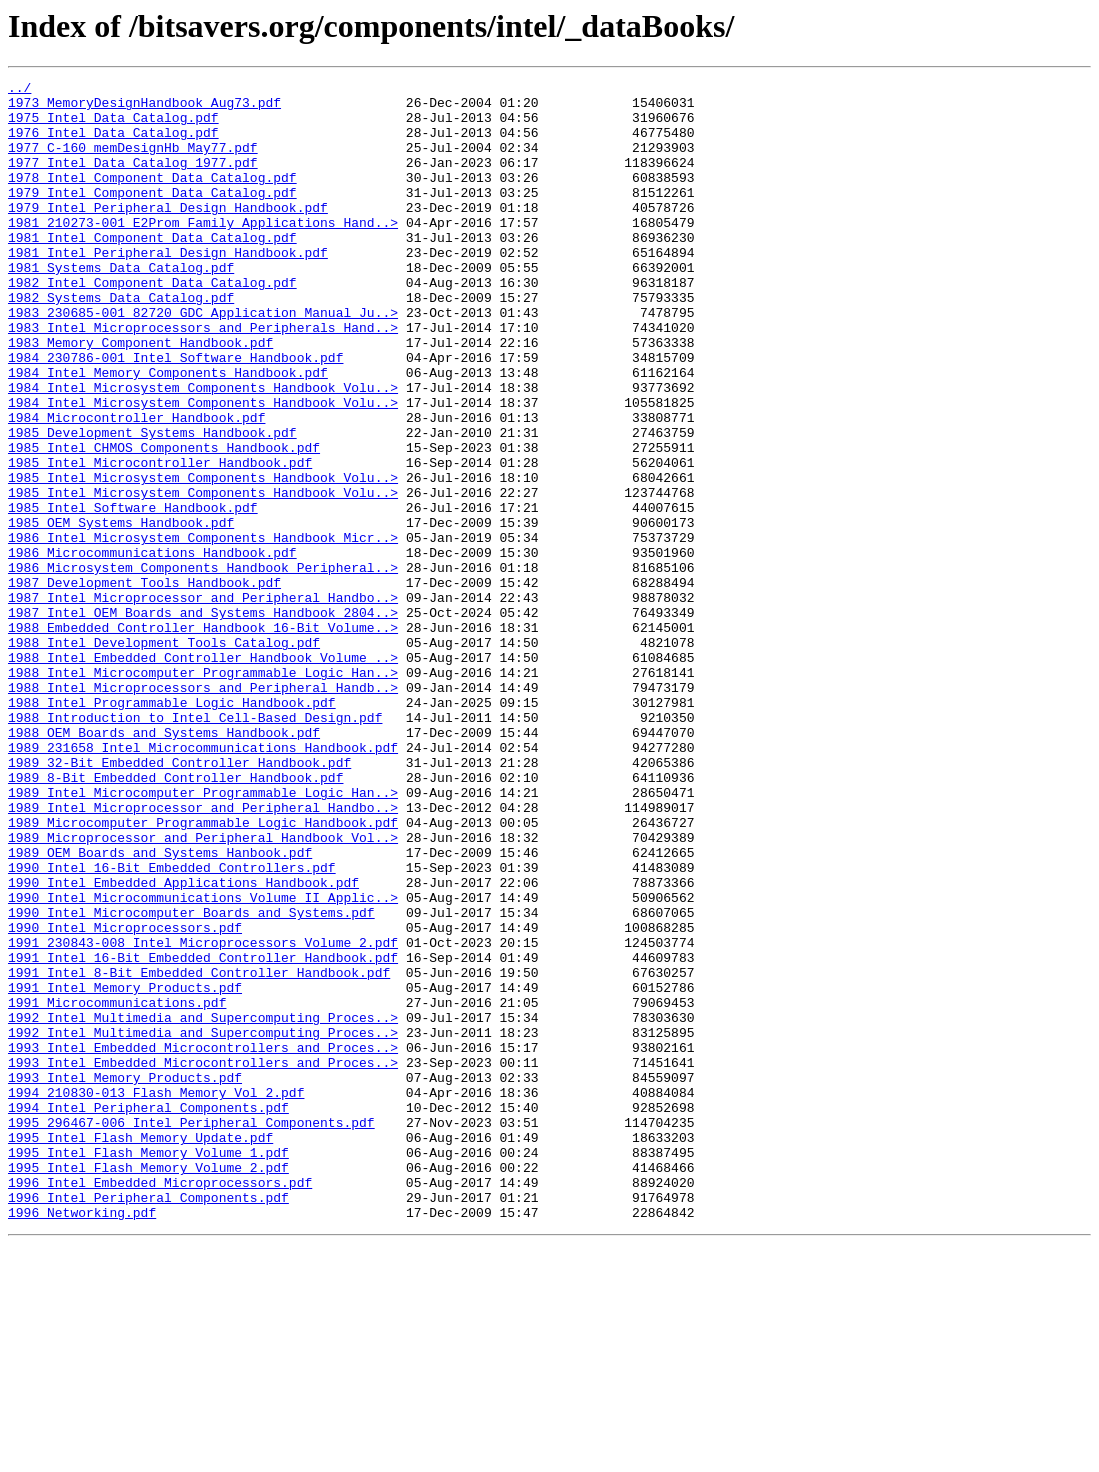 The width and height of the screenshot is (1099, 1472). What do you see at coordinates (164, 756) in the screenshot?
I see `1988_Intel_Development_Tools_Catalog.pdf` at bounding box center [164, 756].